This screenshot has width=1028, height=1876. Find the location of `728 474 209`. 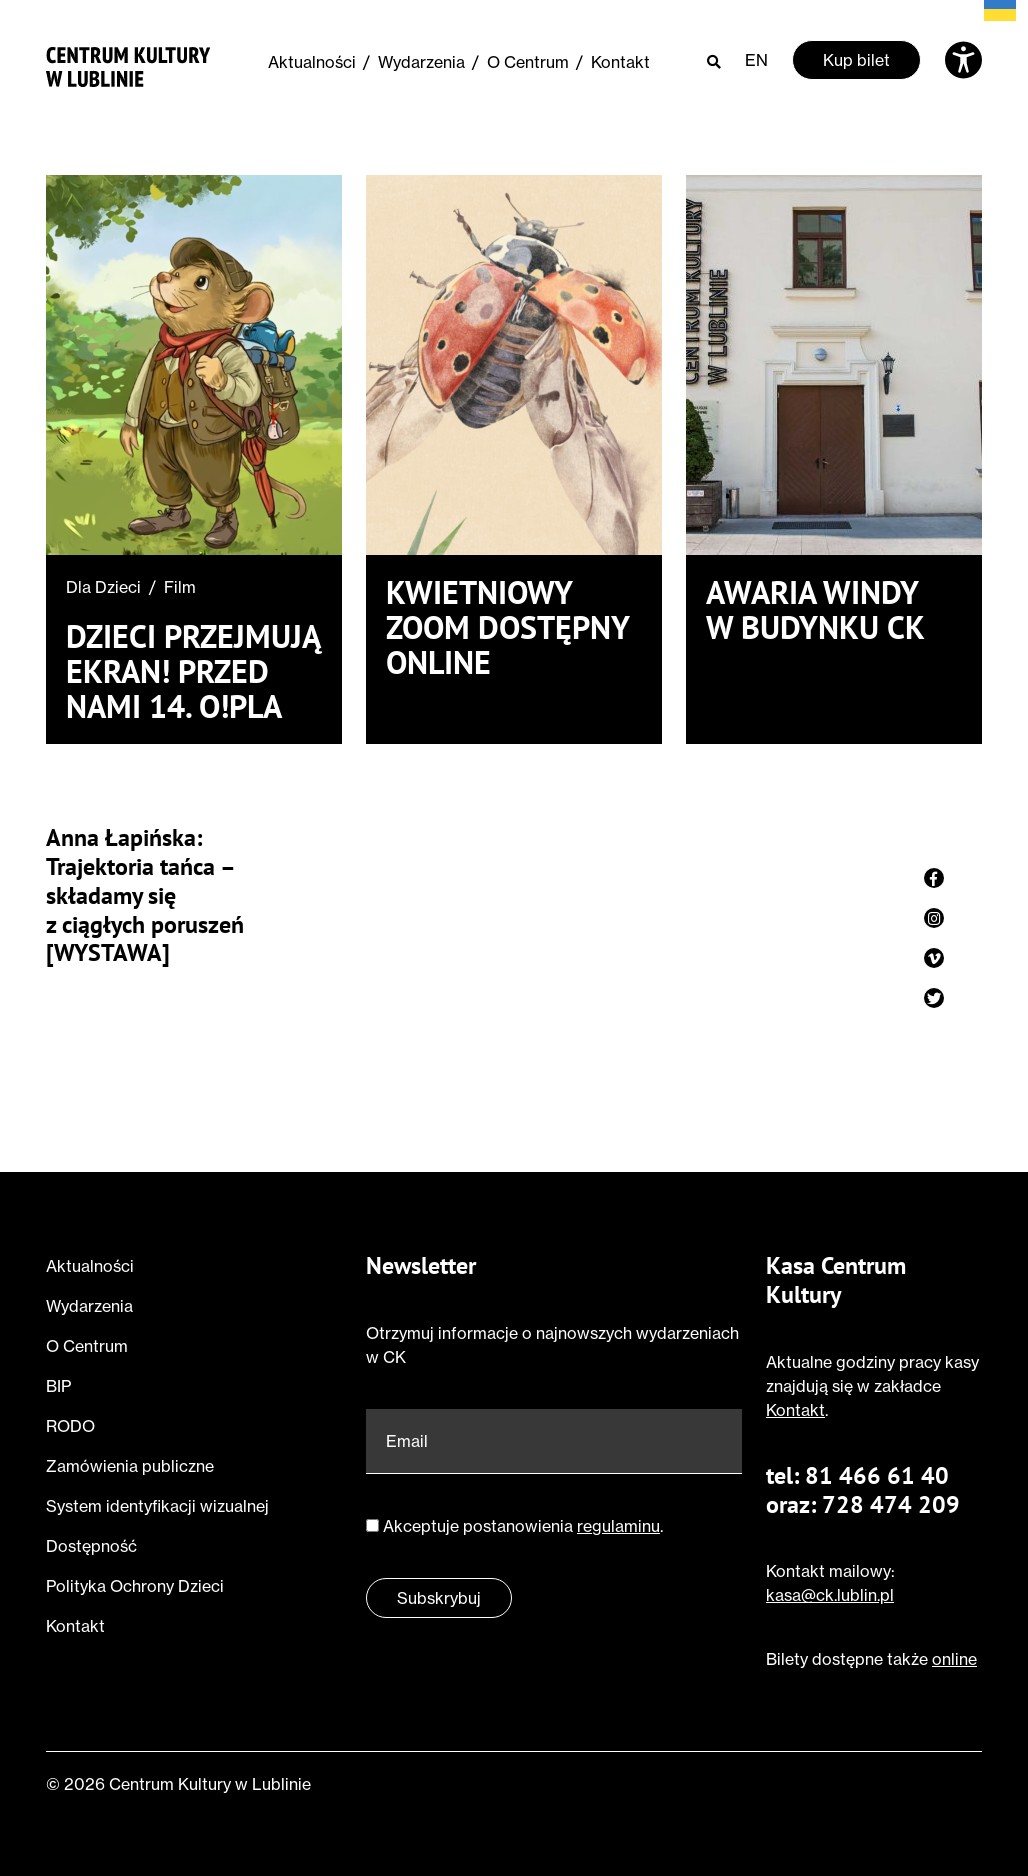

728 474 209 is located at coordinates (891, 1504).